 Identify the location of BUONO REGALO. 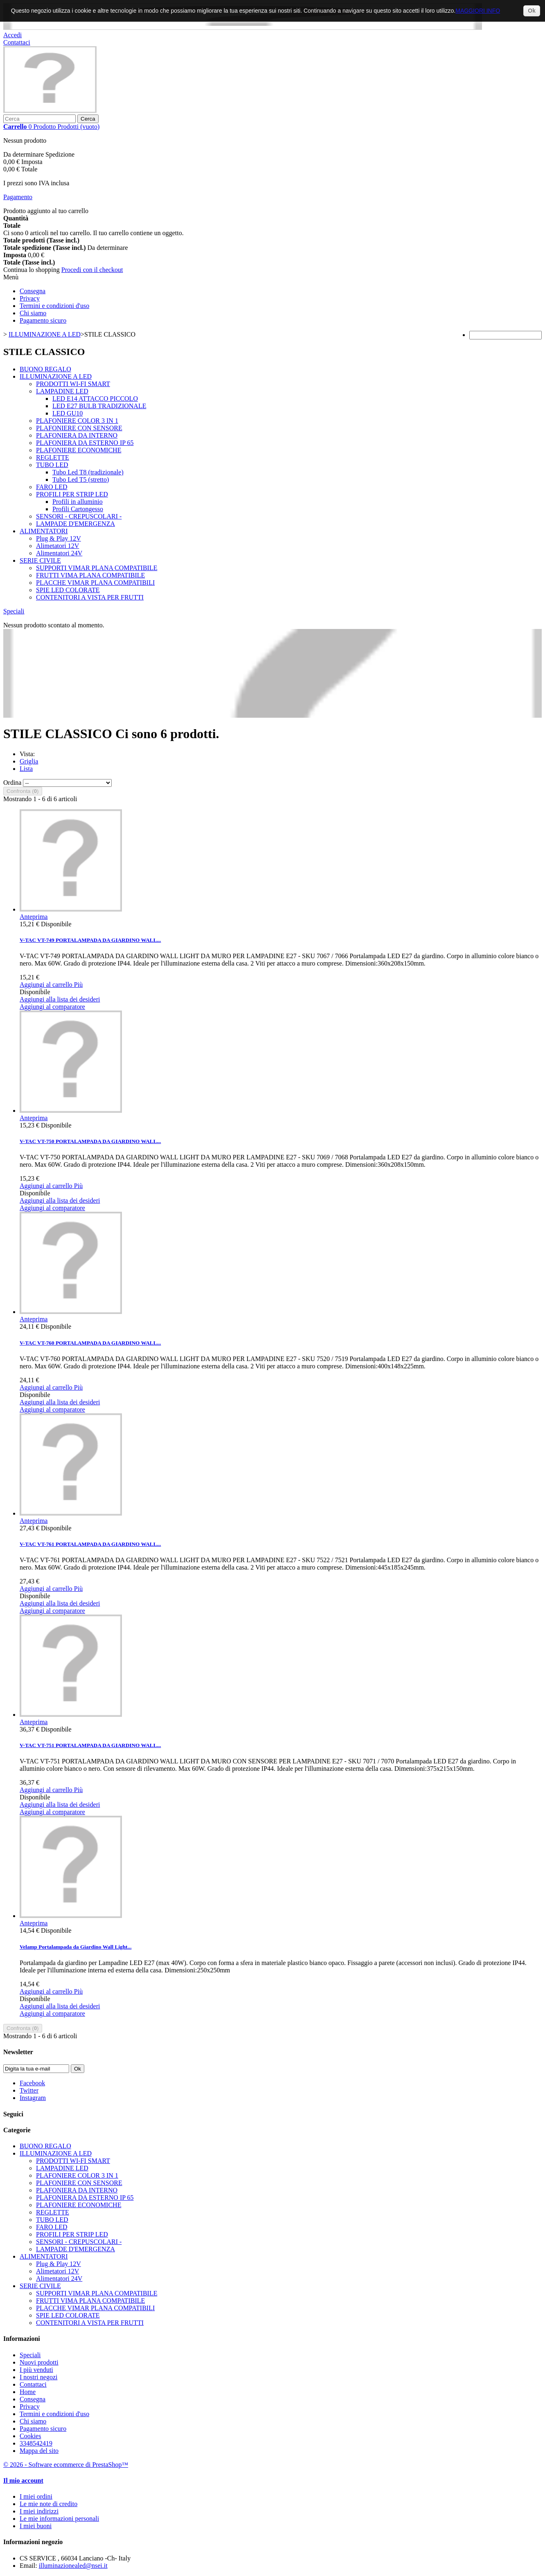
(45, 369).